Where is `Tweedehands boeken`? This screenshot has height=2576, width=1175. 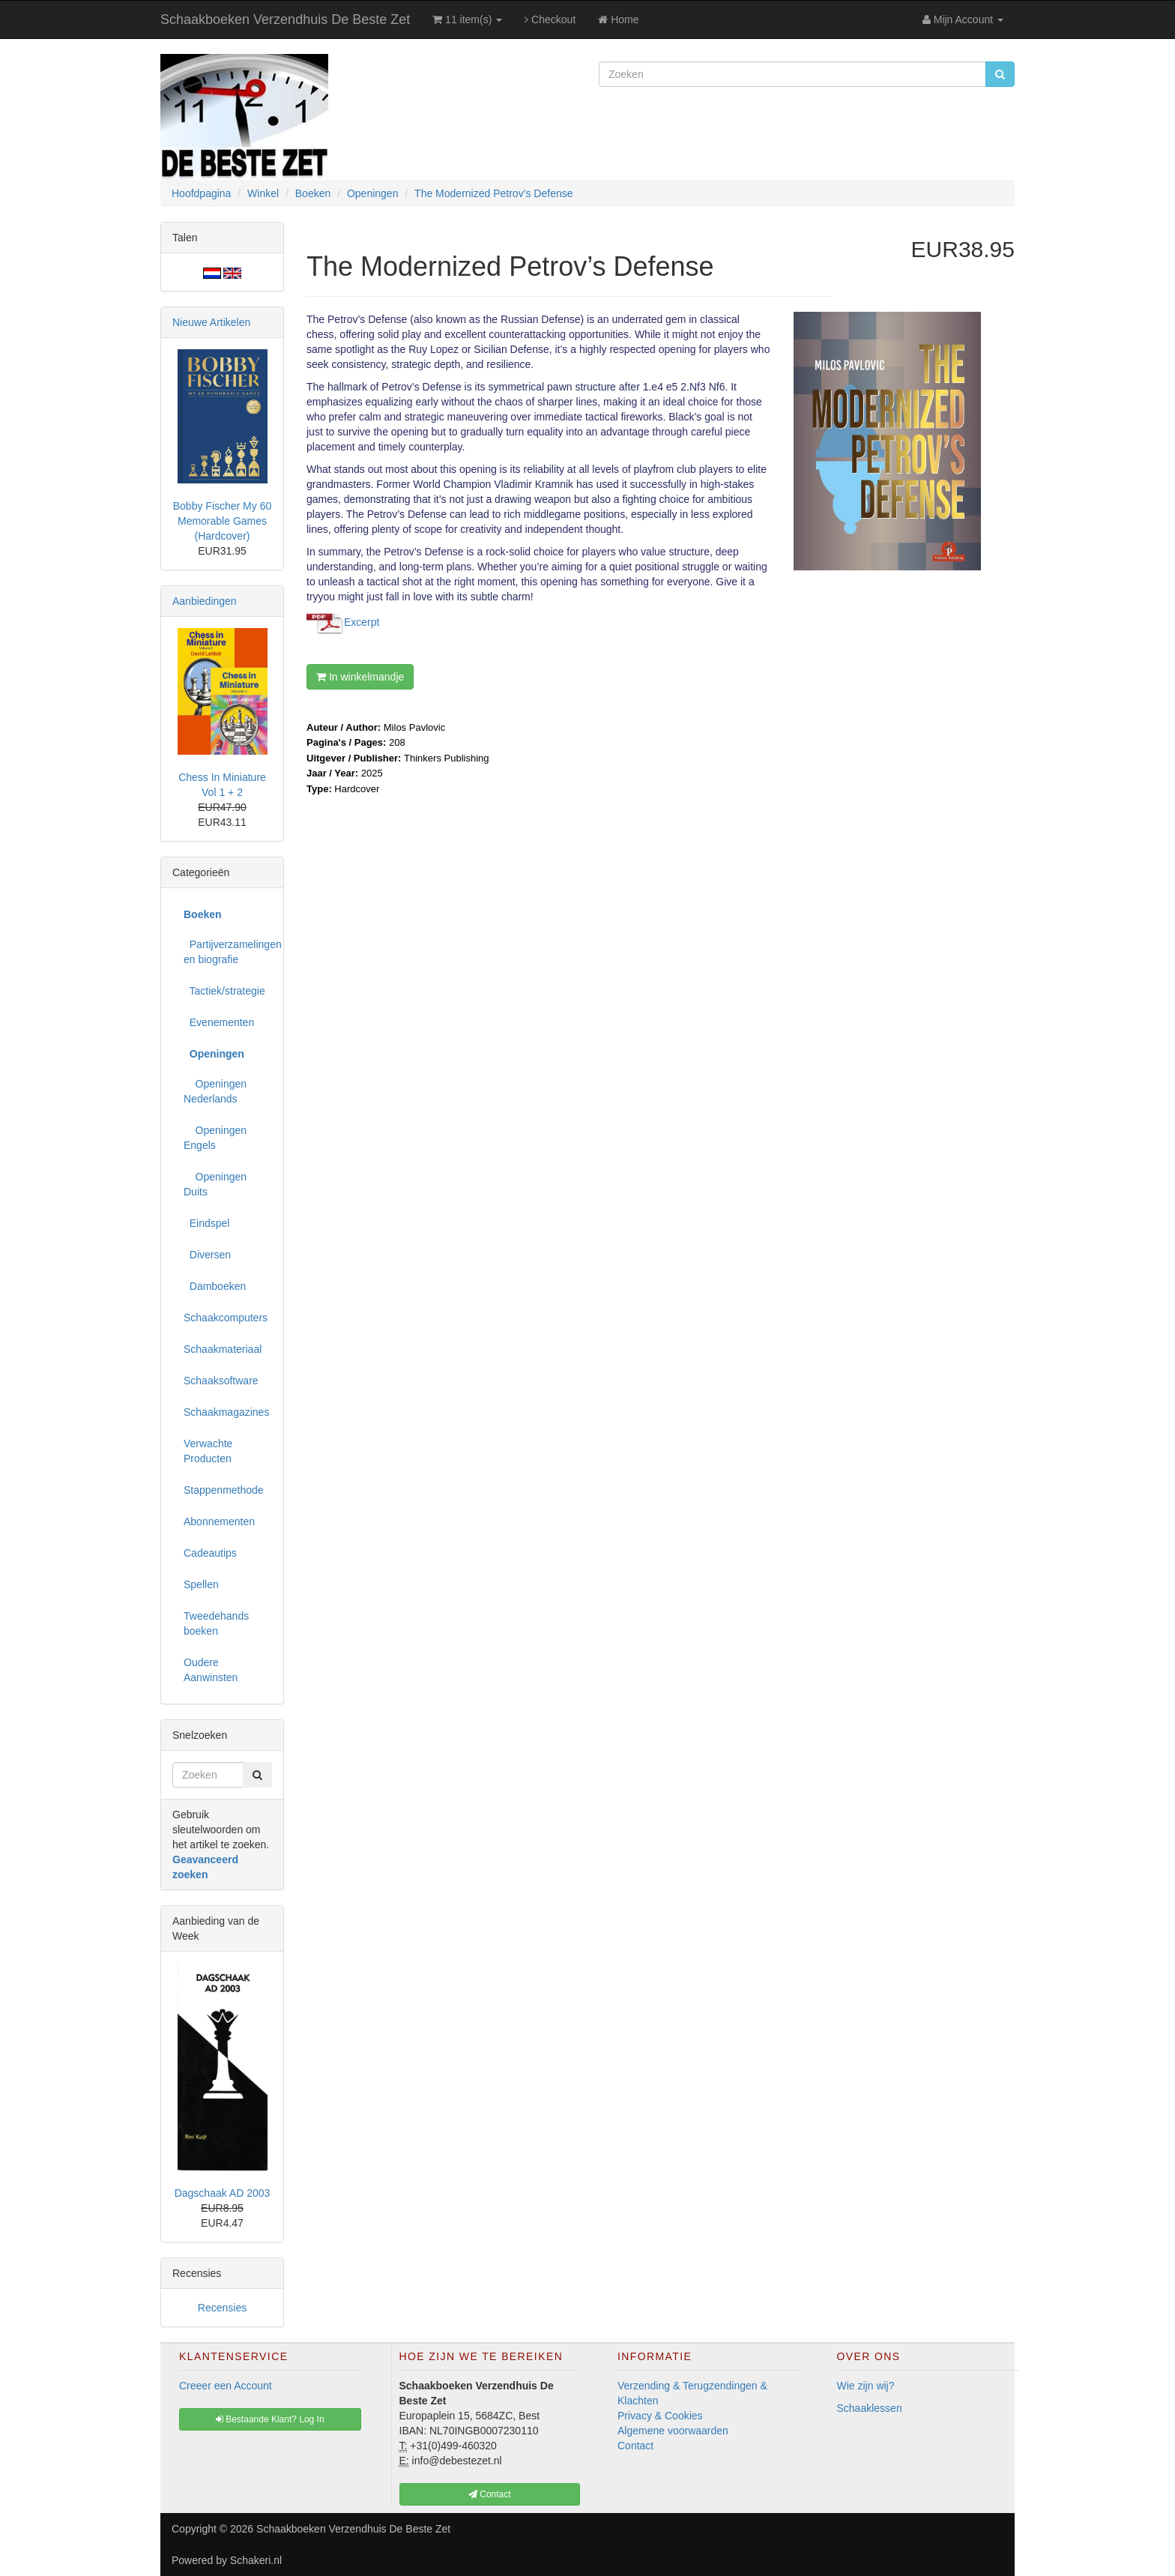
Tweedehands boeken is located at coordinates (216, 1623).